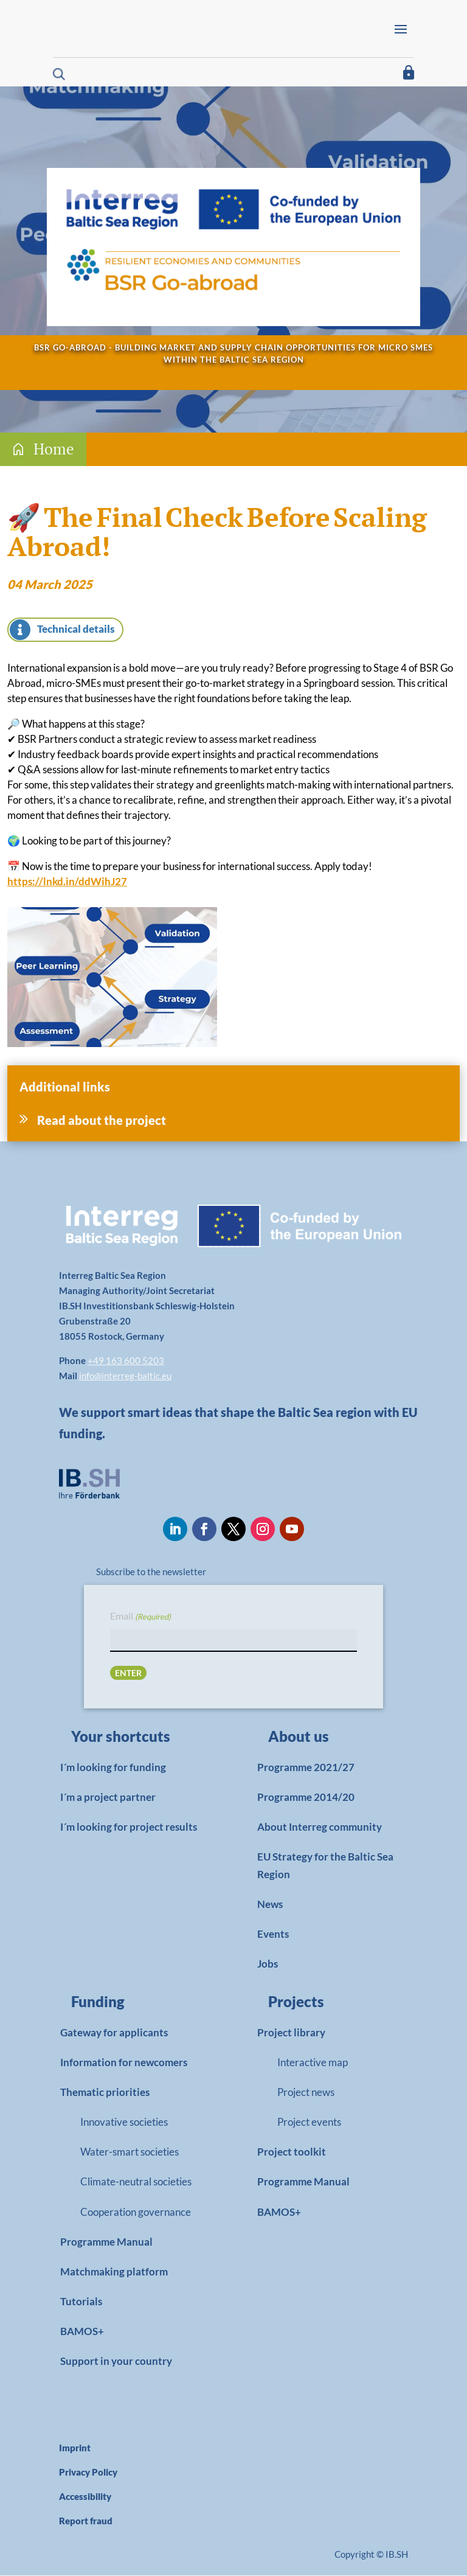  Describe the element at coordinates (75, 629) in the screenshot. I see `Technical details` at that location.